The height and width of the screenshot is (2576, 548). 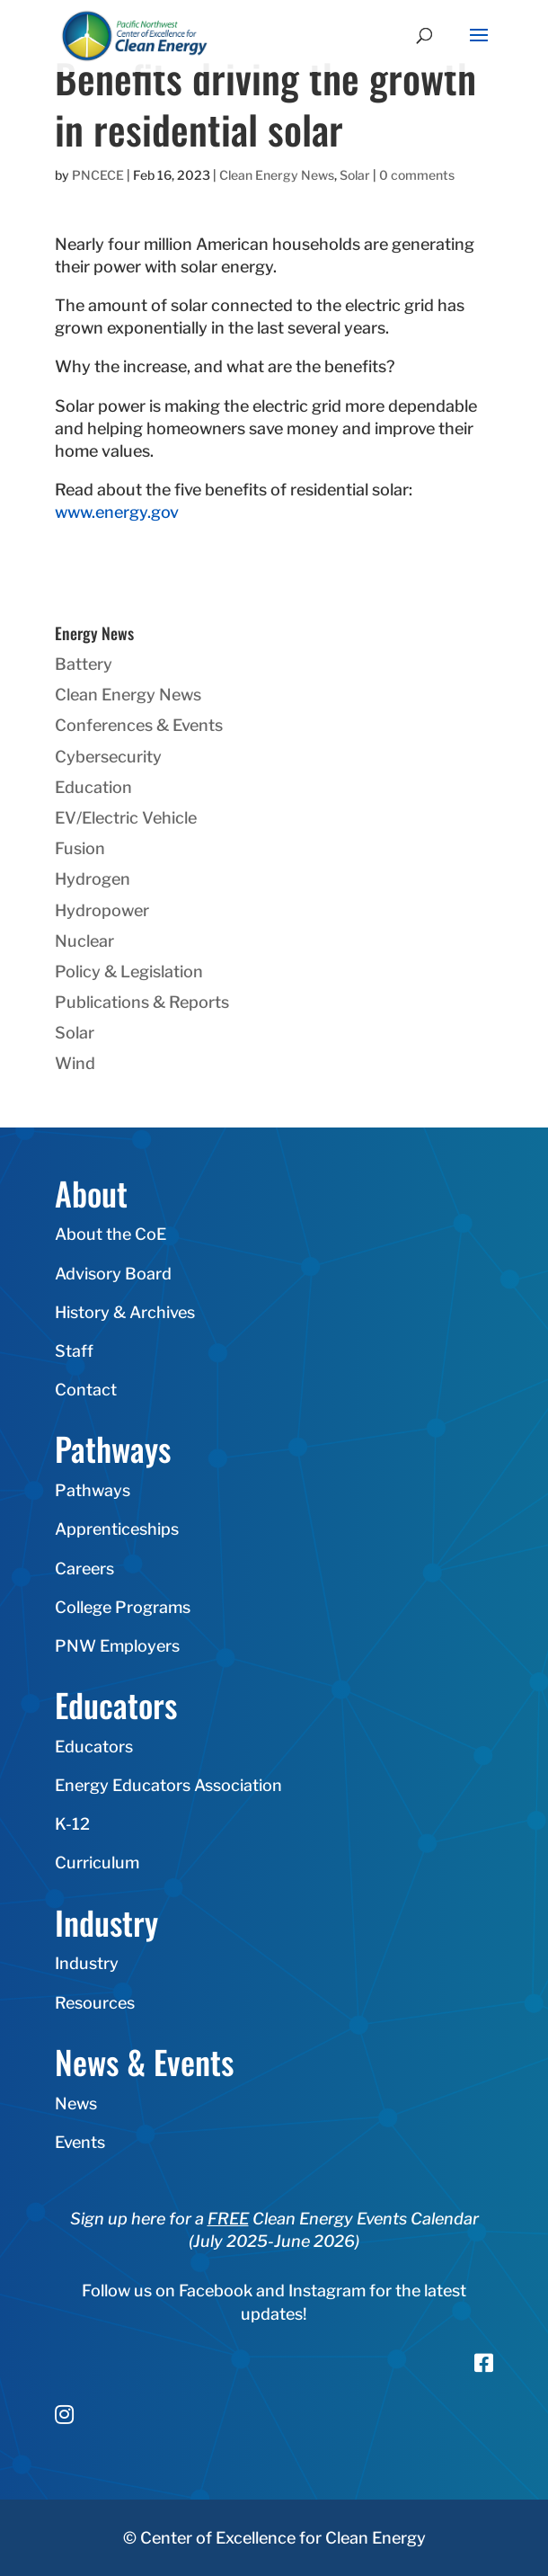 What do you see at coordinates (98, 175) in the screenshot?
I see `PNCECE` at bounding box center [98, 175].